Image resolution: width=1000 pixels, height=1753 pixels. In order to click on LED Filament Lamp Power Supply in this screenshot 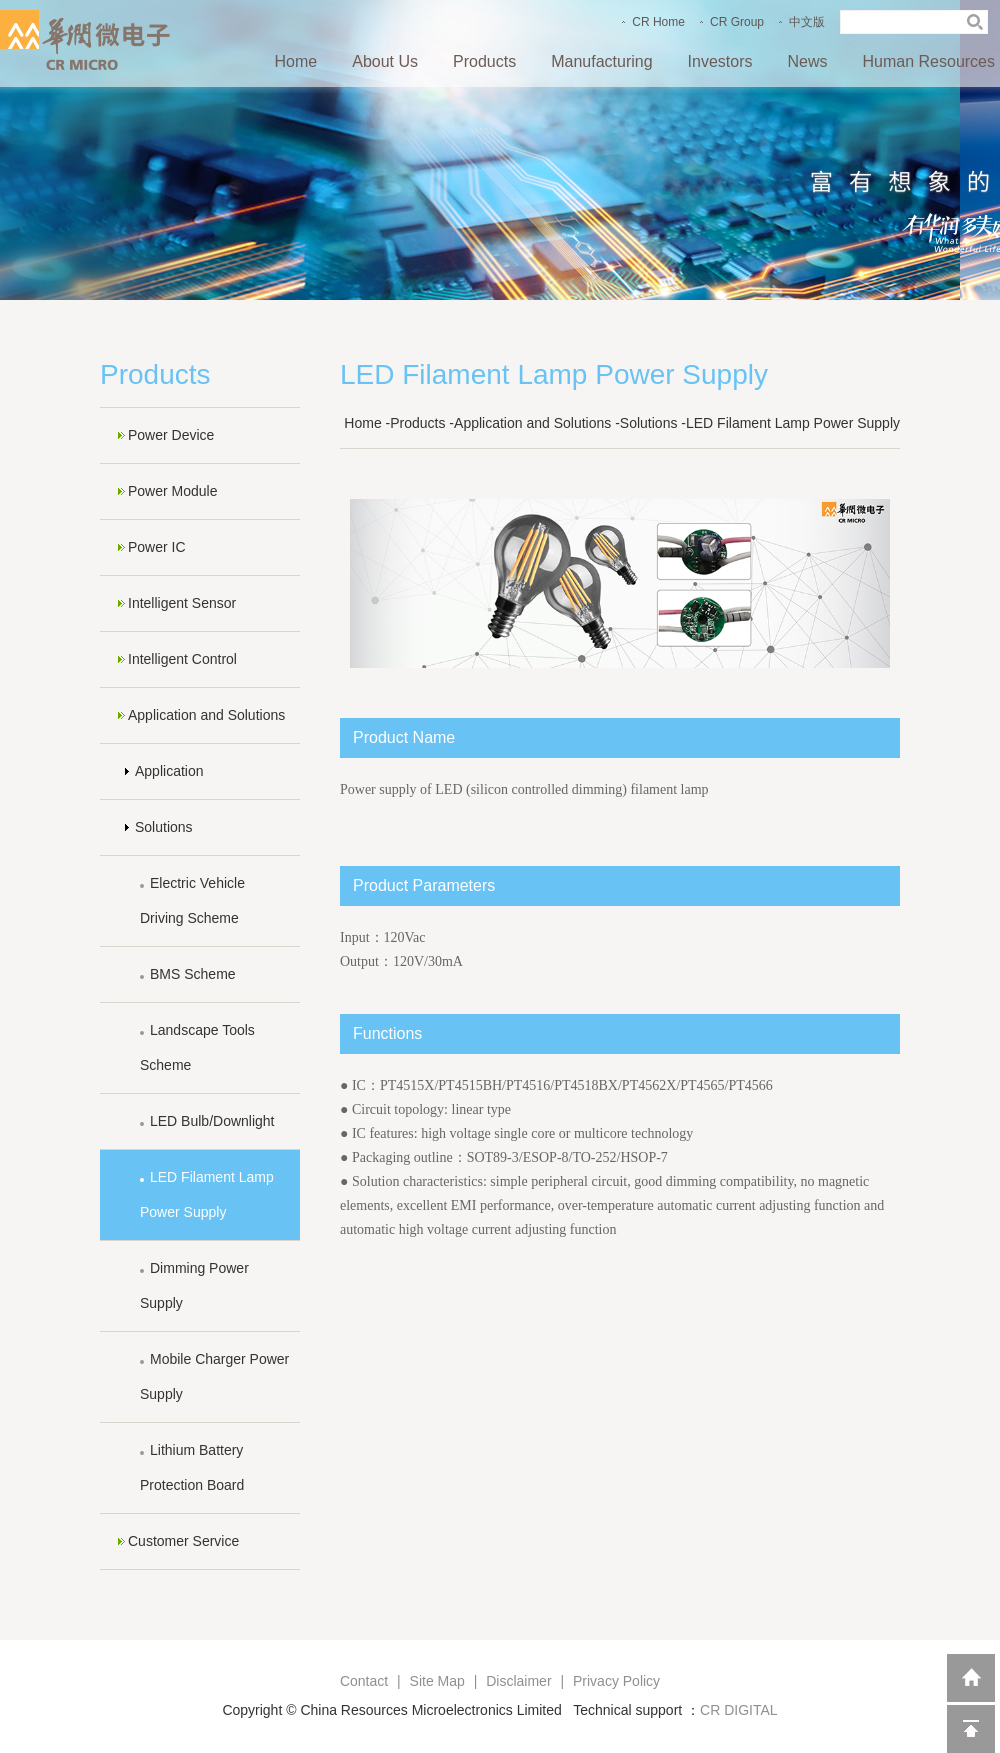, I will do `click(207, 1194)`.